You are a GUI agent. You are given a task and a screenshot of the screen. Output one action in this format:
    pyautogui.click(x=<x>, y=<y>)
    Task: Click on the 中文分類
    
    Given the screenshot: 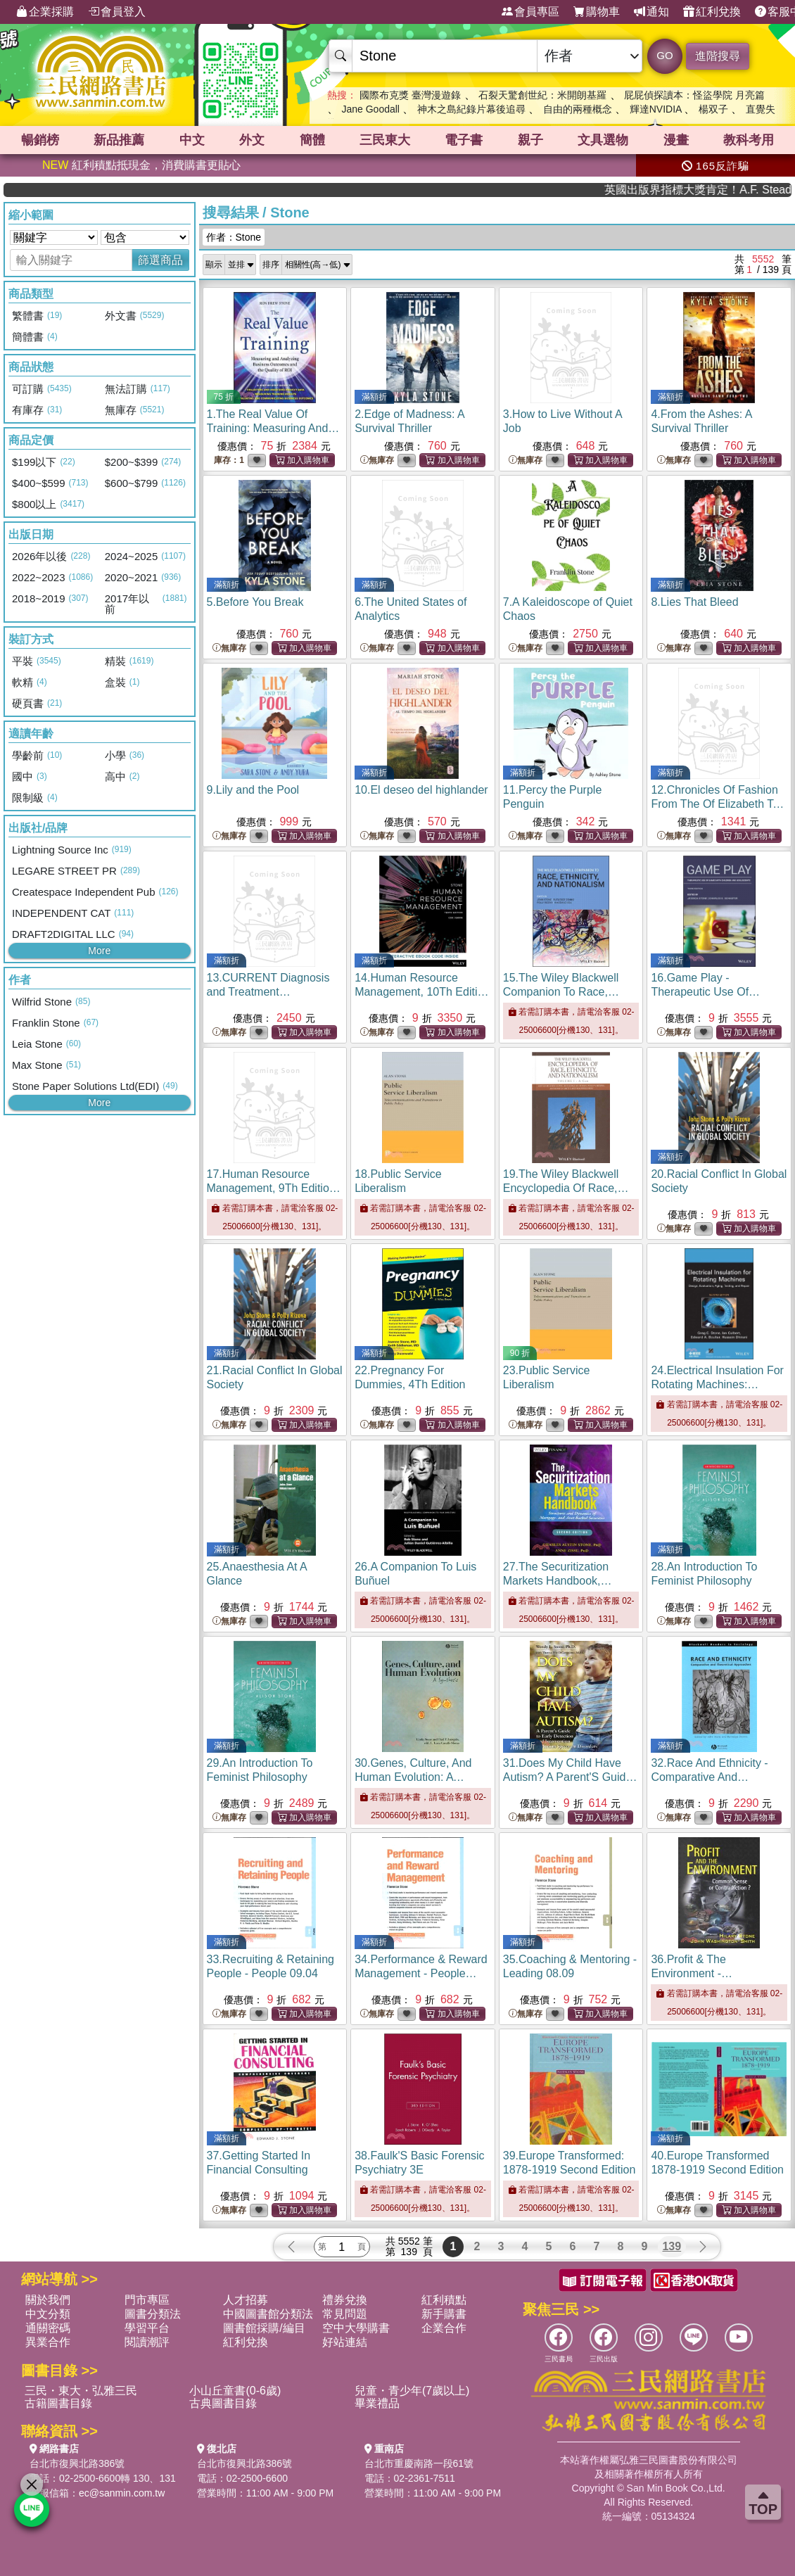 What is the action you would take?
    pyautogui.click(x=47, y=2314)
    